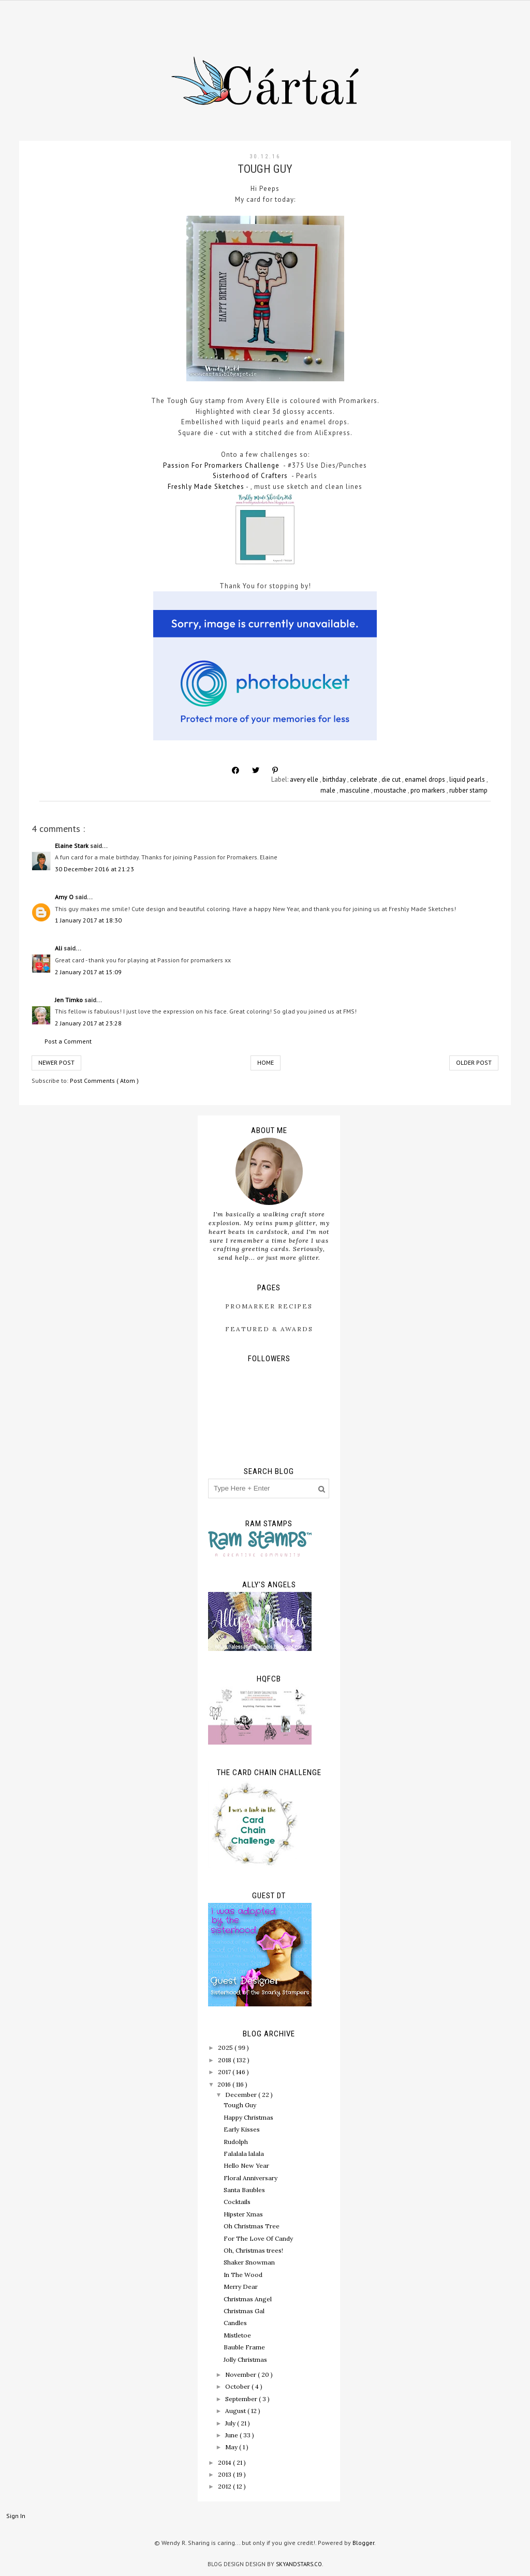 The width and height of the screenshot is (530, 2576). Describe the element at coordinates (428, 790) in the screenshot. I see `pro markers` at that location.